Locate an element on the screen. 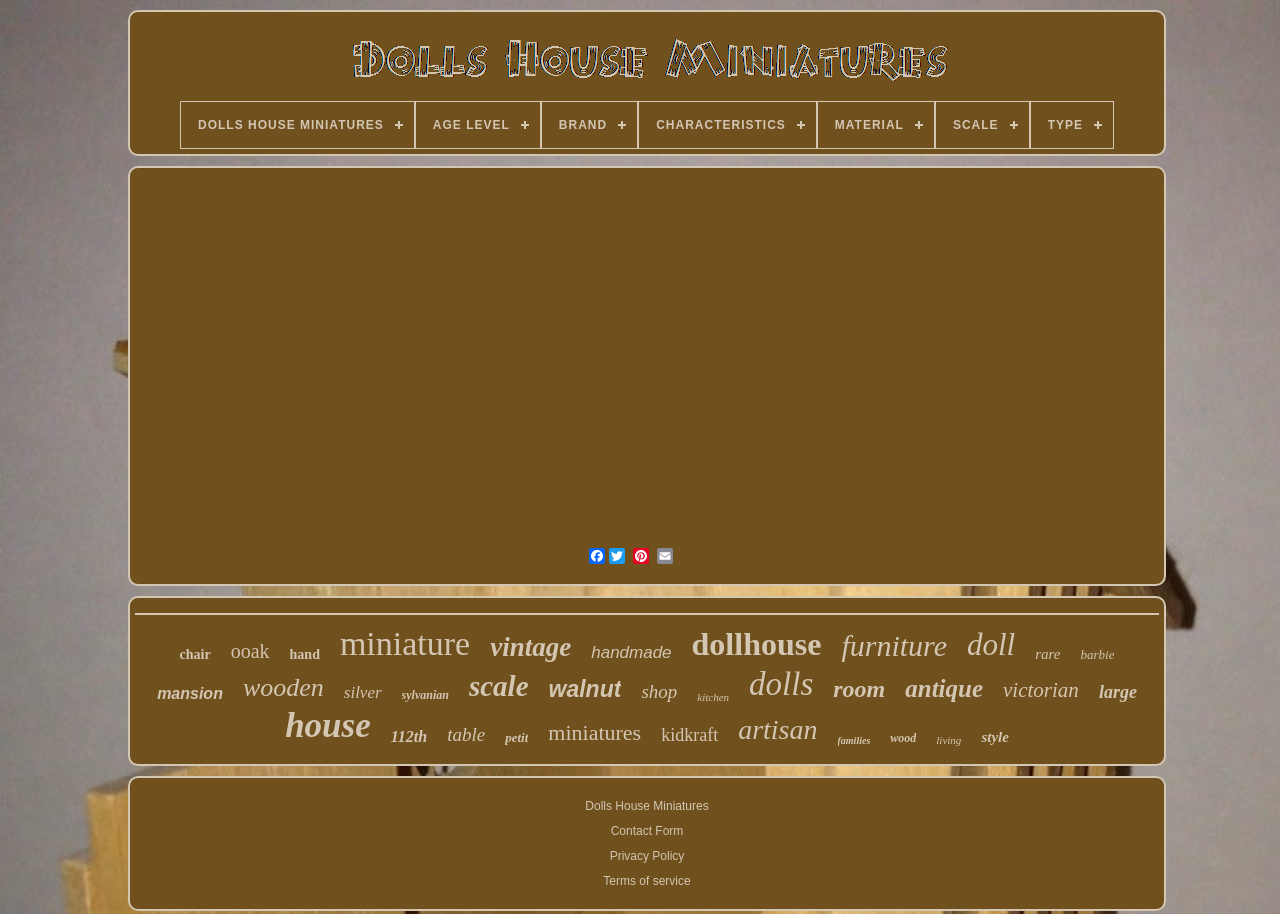  barbie is located at coordinates (1097, 654).